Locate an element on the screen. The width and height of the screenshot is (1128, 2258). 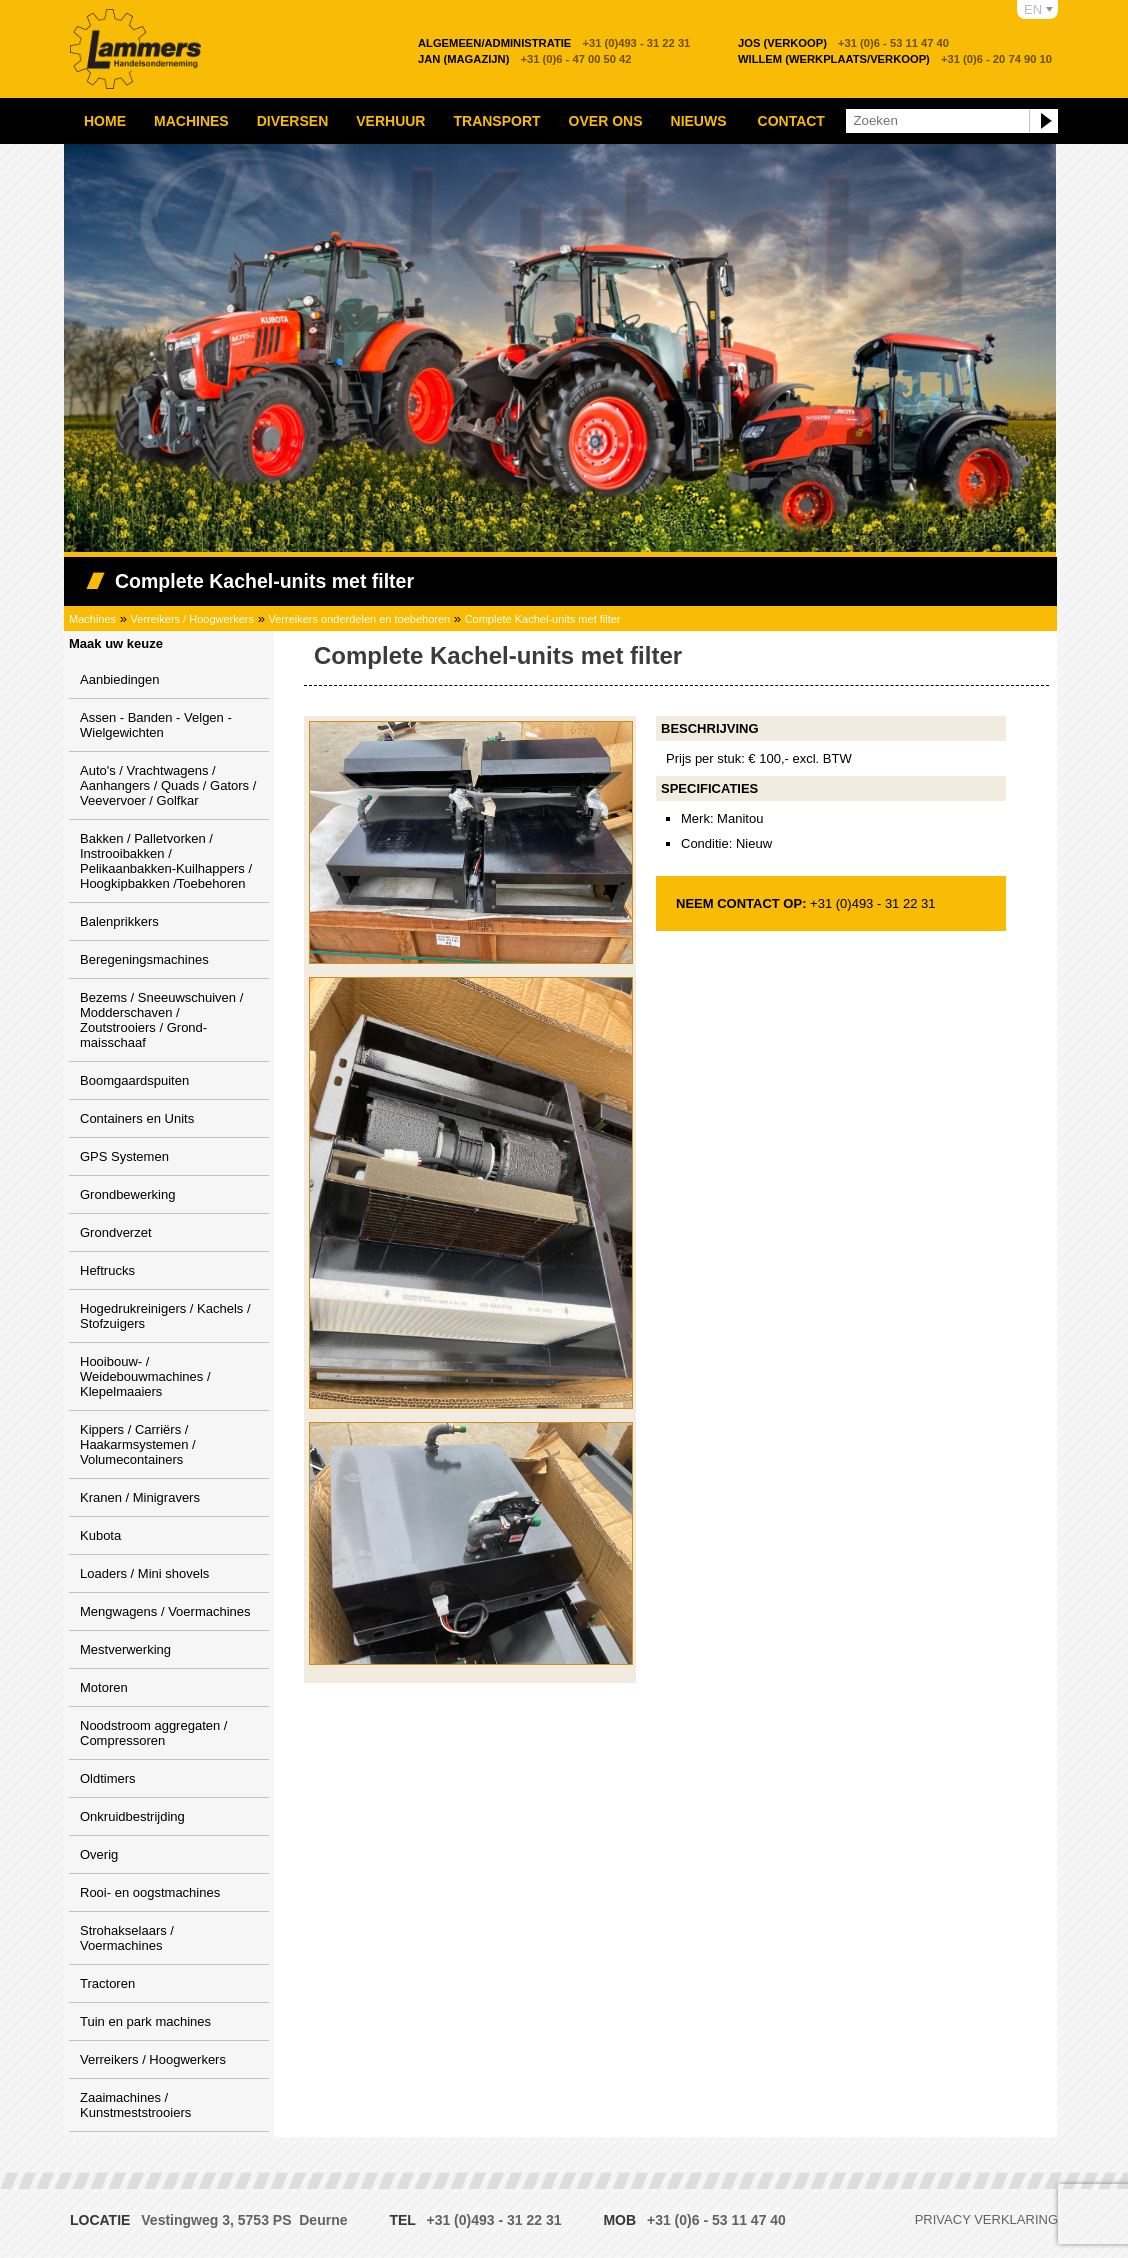
Contact is located at coordinates (791, 121).